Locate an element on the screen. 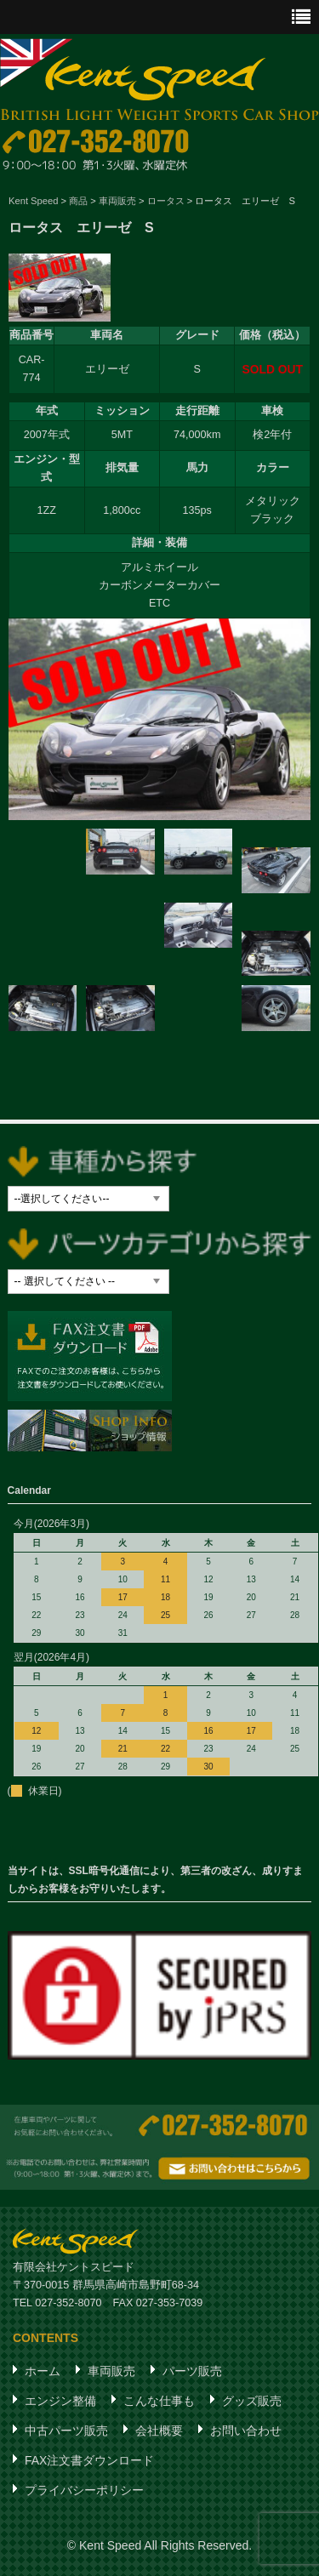 The height and width of the screenshot is (2576, 319). お問い合わせ is located at coordinates (246, 2430).